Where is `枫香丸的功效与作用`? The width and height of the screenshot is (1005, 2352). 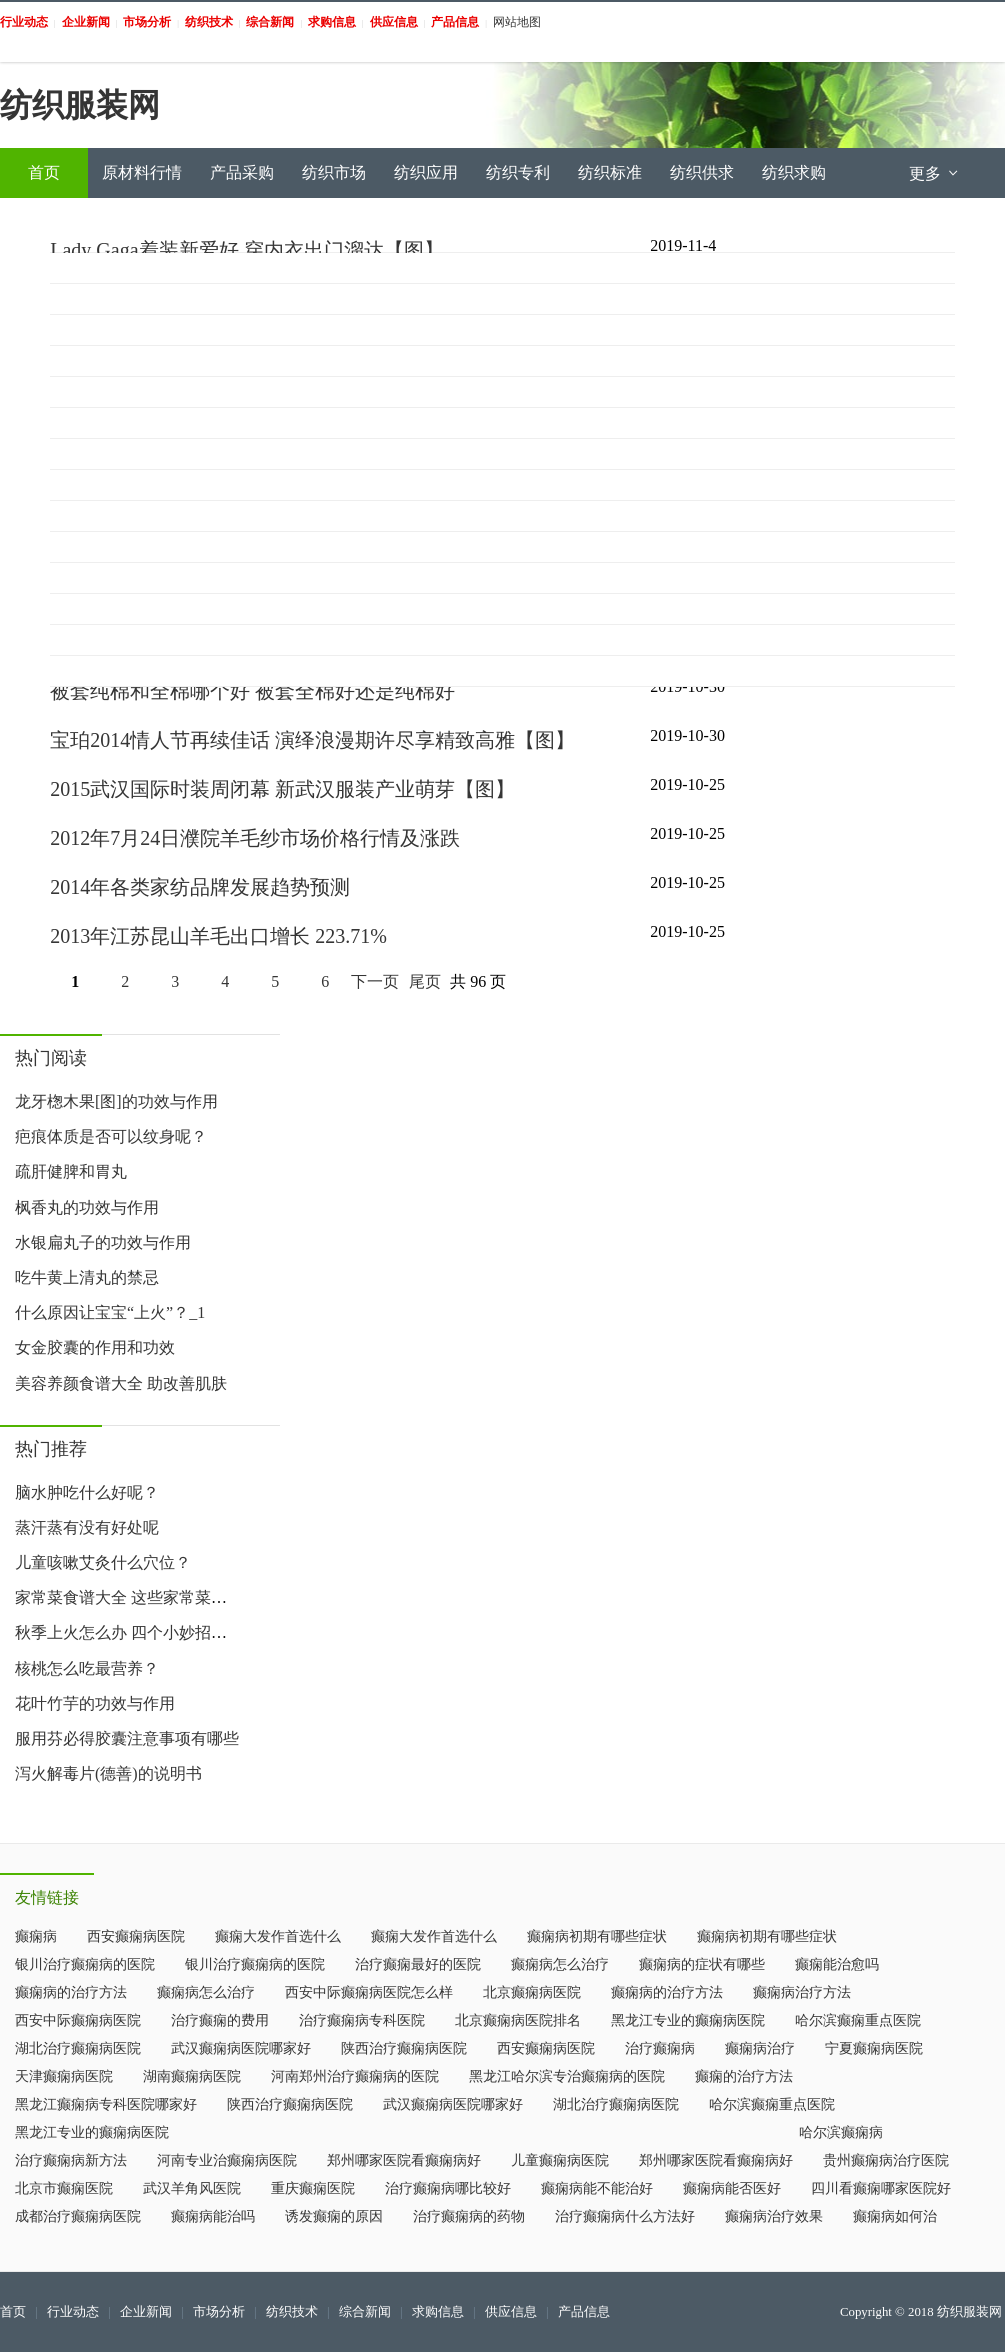
枫香丸的功效与作用 is located at coordinates (87, 1207).